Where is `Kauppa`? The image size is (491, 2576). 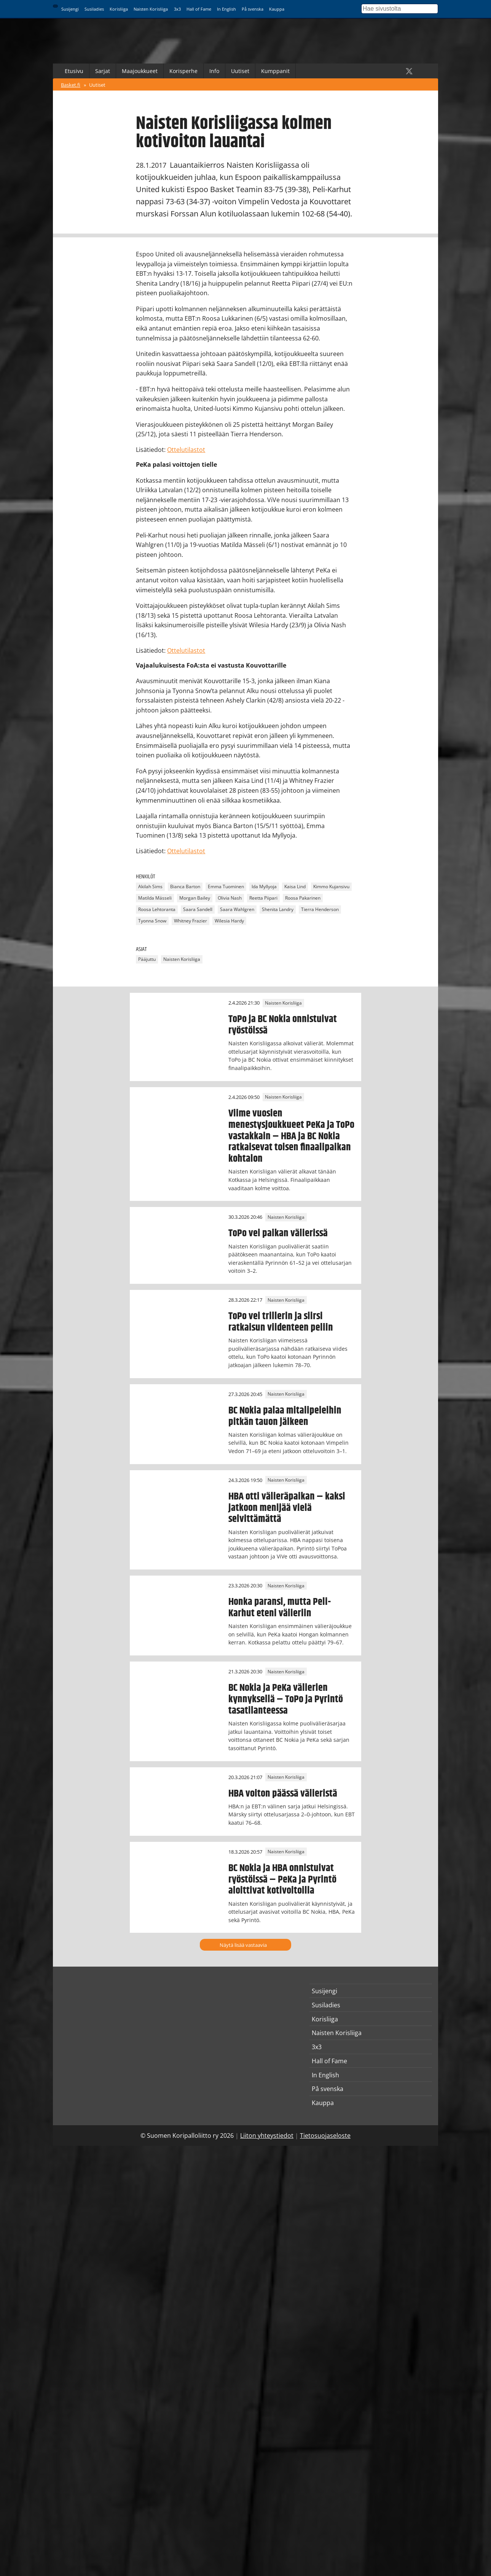
Kauppa is located at coordinates (276, 9).